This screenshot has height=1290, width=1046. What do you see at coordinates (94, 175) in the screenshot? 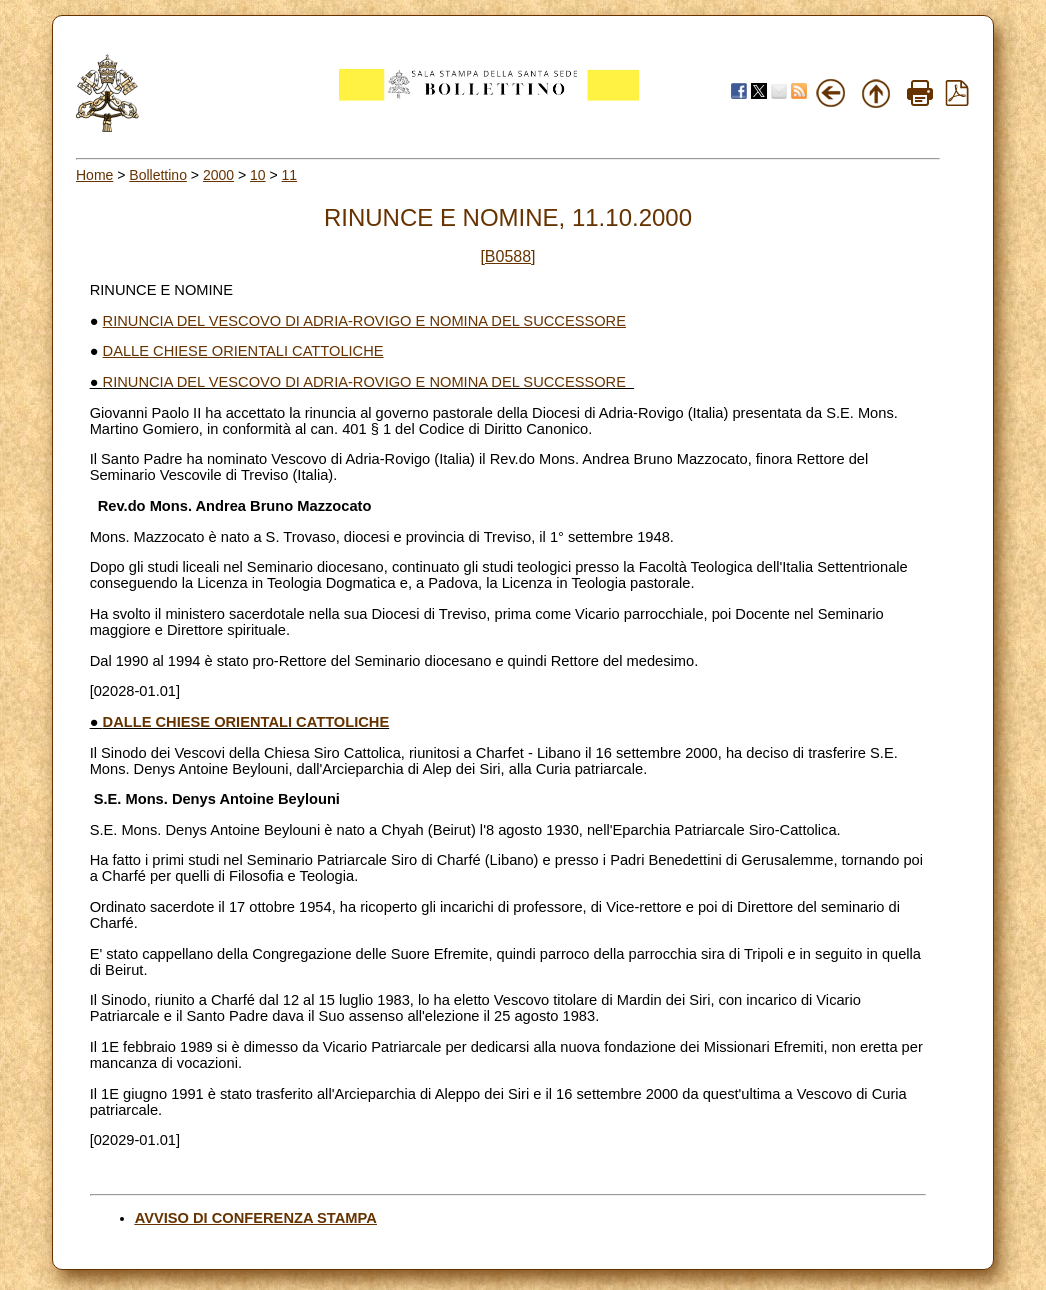
I see `Home` at bounding box center [94, 175].